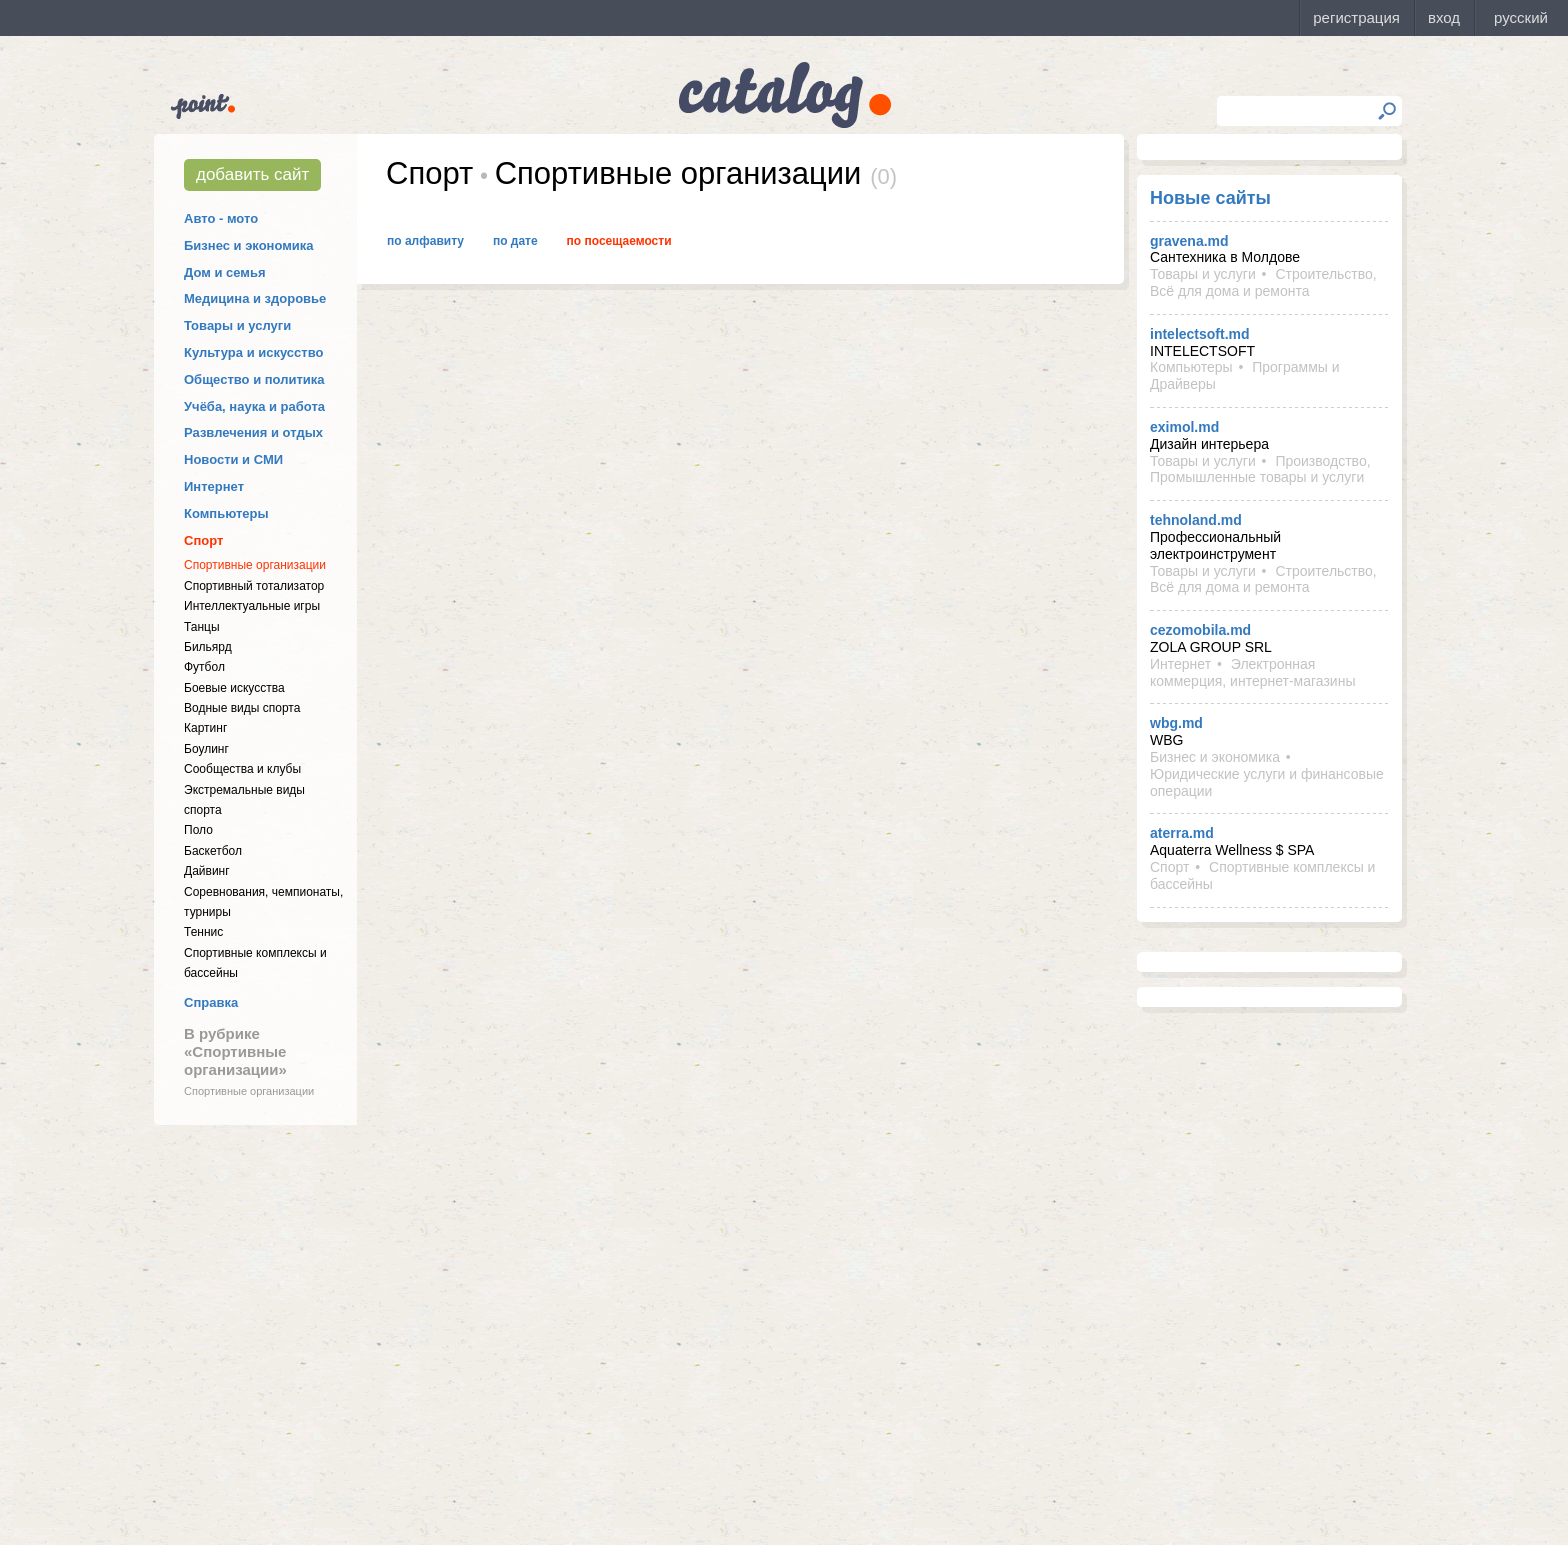 This screenshot has height=1545, width=1568. What do you see at coordinates (255, 565) in the screenshot?
I see `Спортивные организации` at bounding box center [255, 565].